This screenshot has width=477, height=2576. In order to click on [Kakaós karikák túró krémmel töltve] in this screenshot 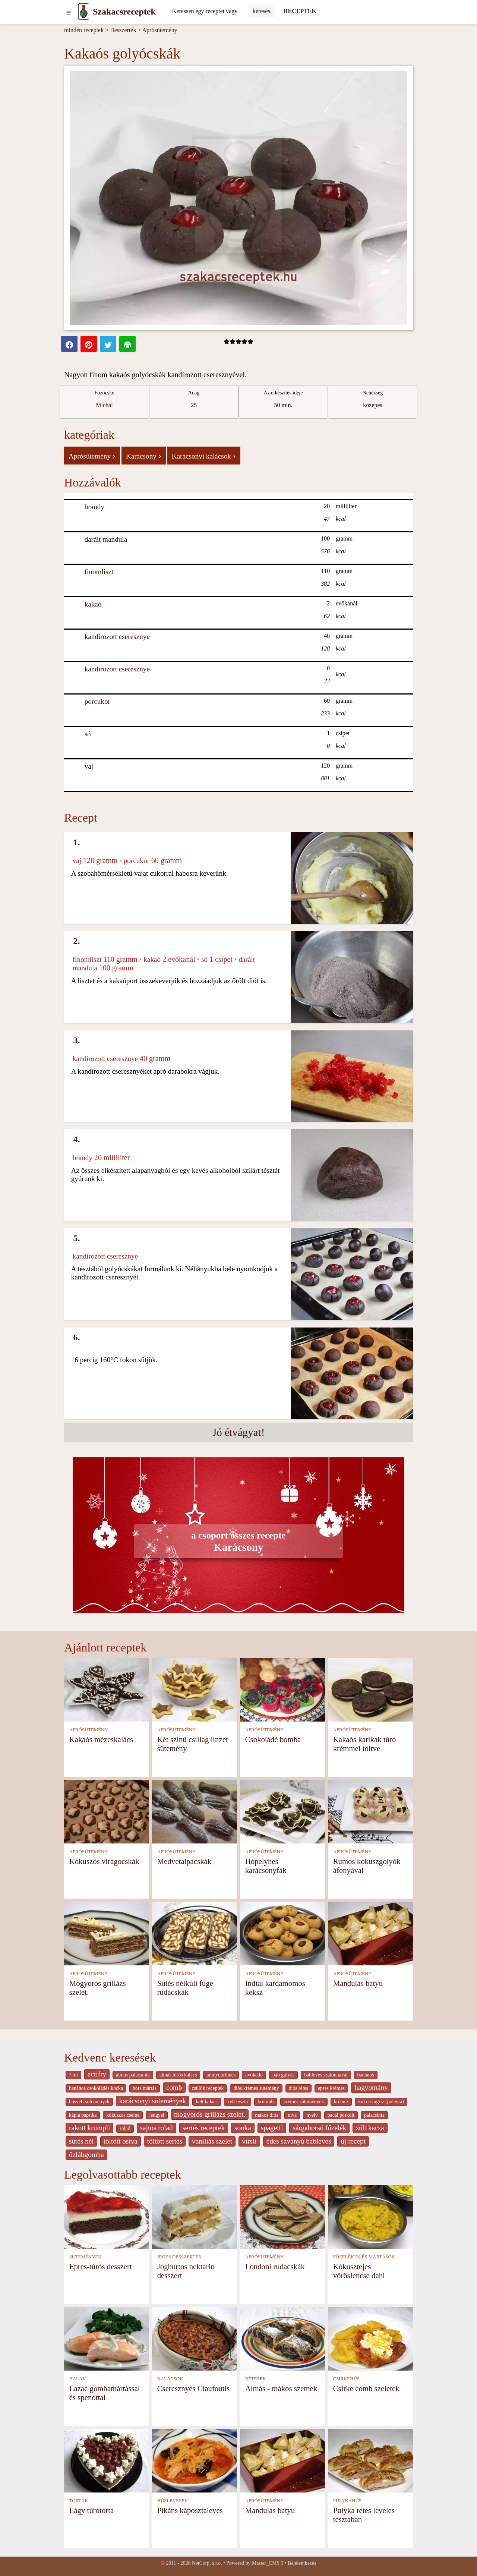, I will do `click(370, 1689)`.